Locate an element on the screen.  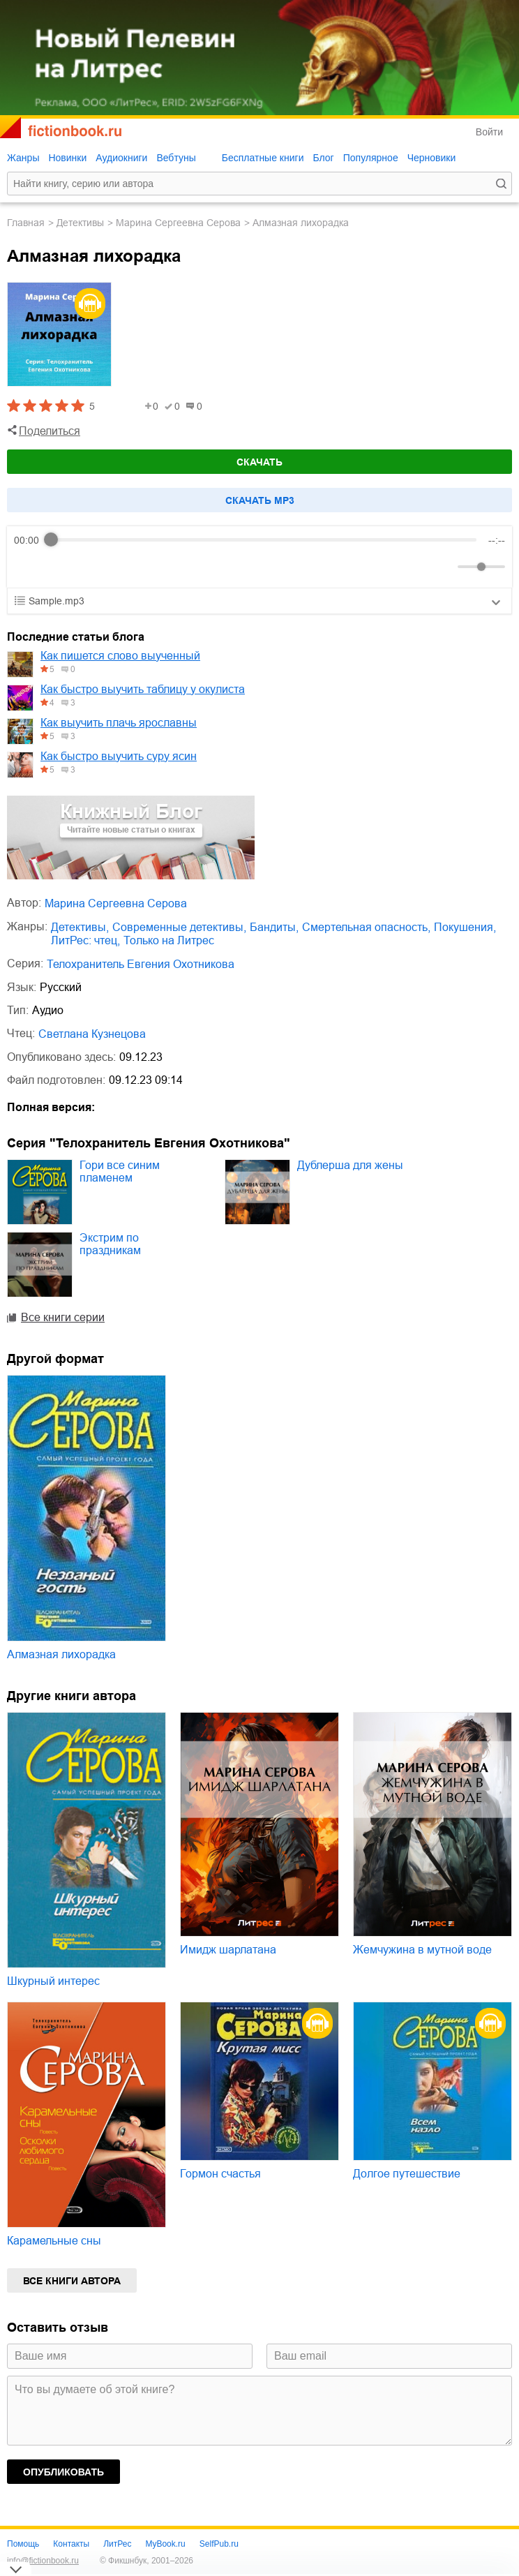
Все книги серии is located at coordinates (63, 1317).